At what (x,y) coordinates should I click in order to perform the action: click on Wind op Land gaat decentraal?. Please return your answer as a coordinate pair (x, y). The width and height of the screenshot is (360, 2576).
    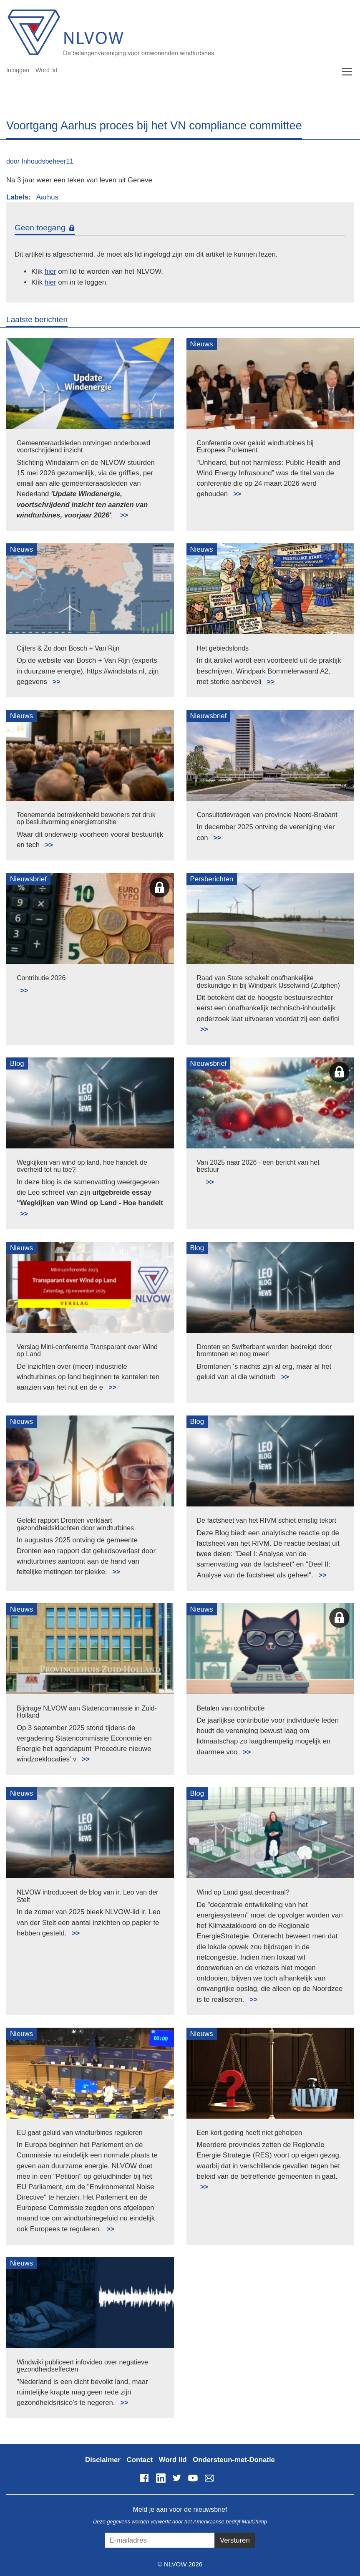
    Looking at the image, I should click on (243, 1892).